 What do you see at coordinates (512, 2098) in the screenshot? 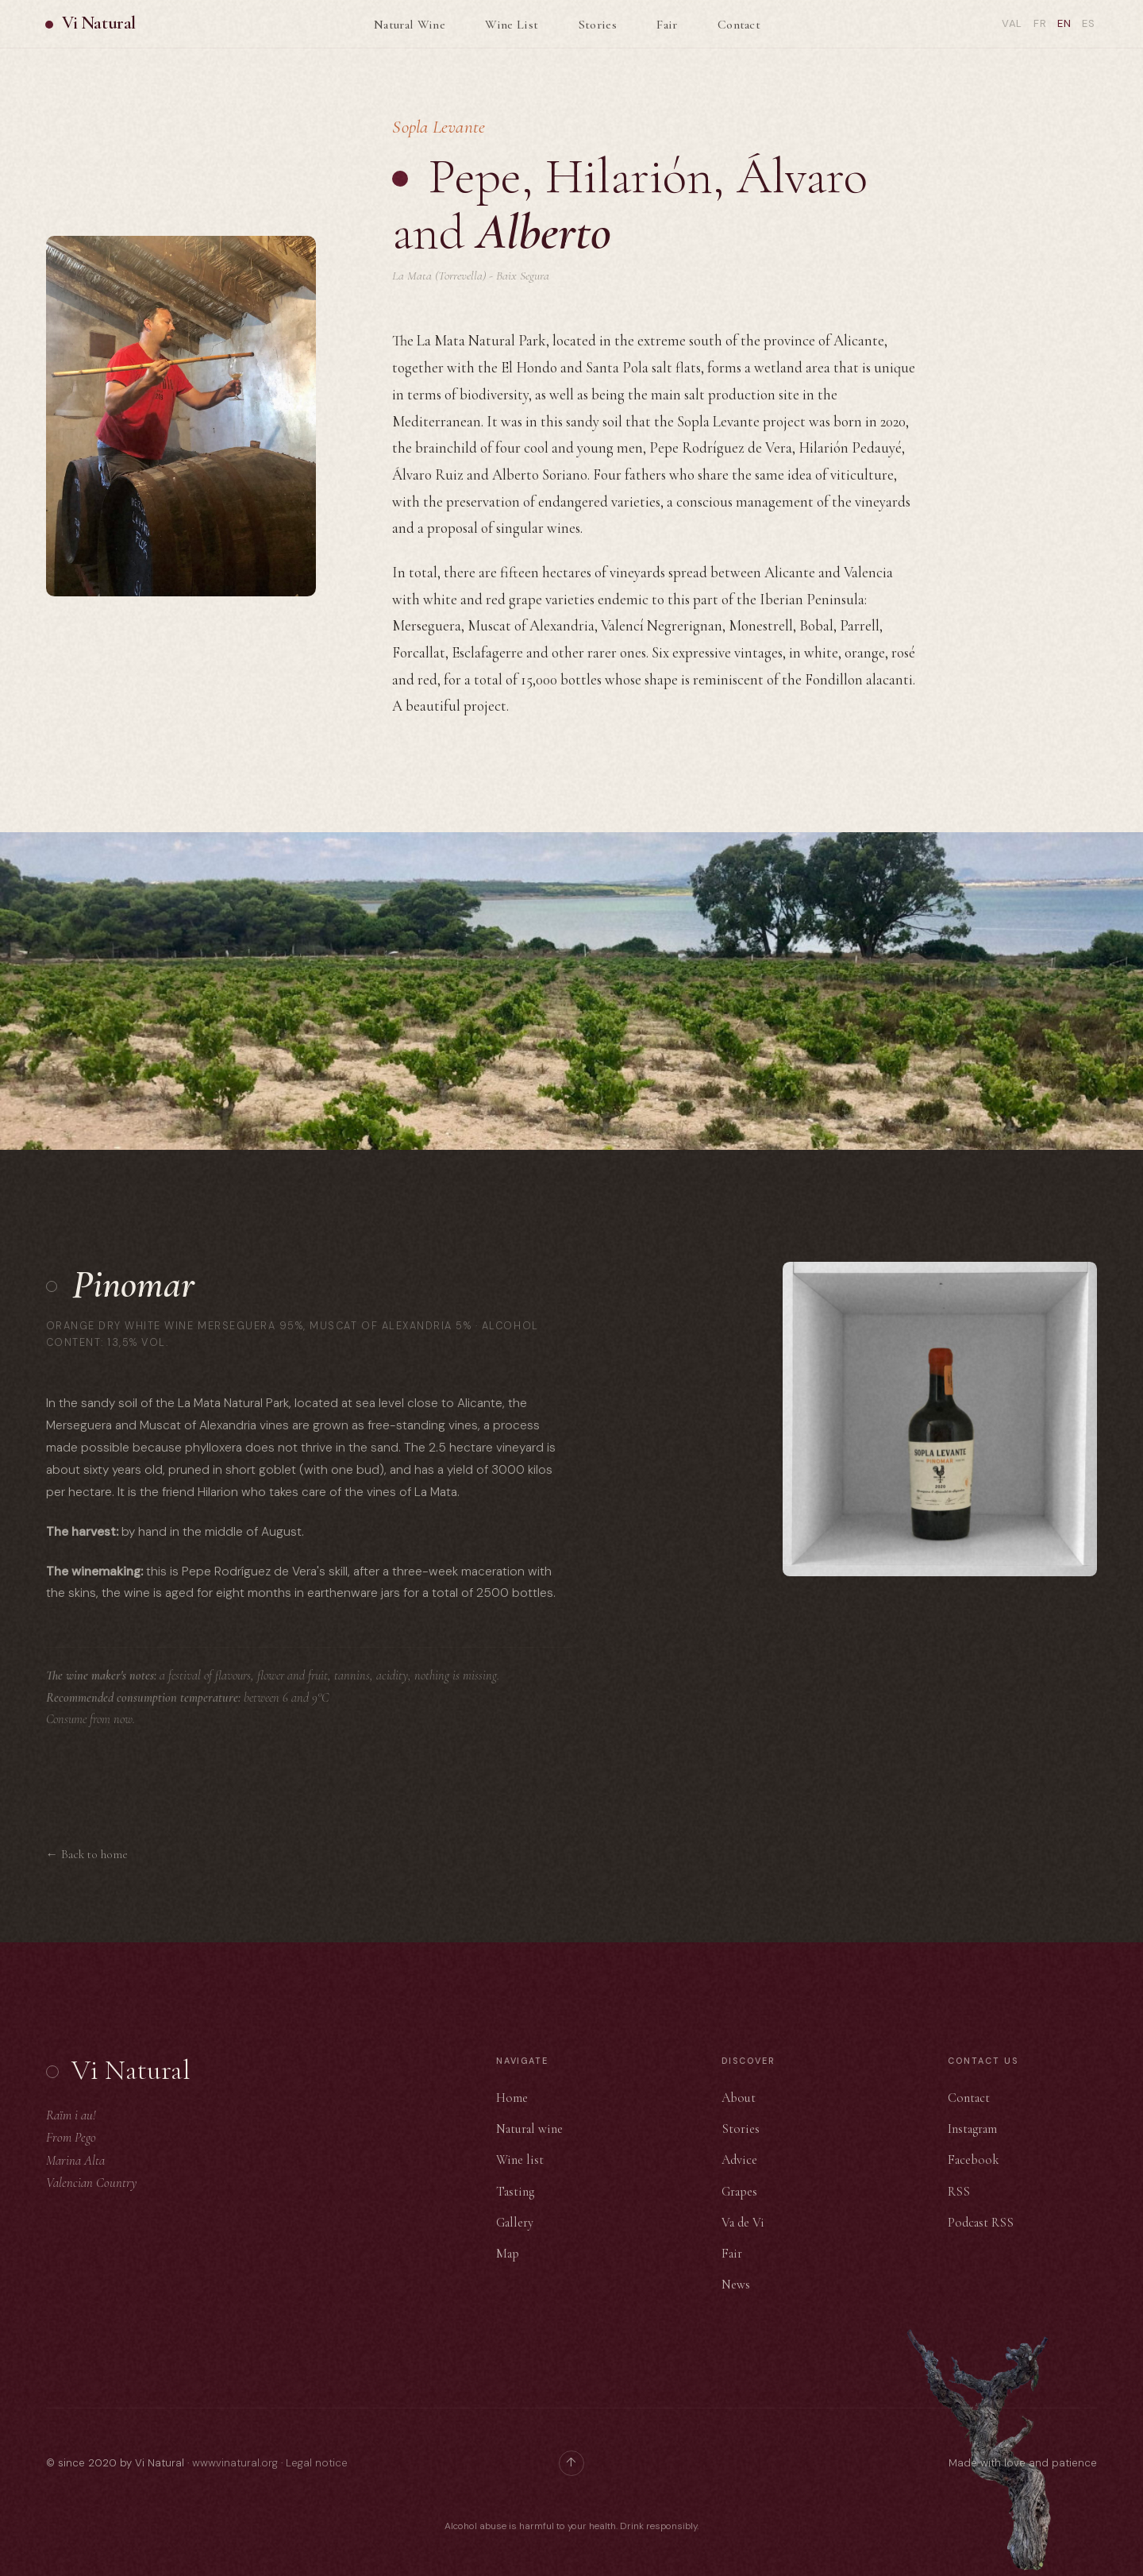
I see `Home` at bounding box center [512, 2098].